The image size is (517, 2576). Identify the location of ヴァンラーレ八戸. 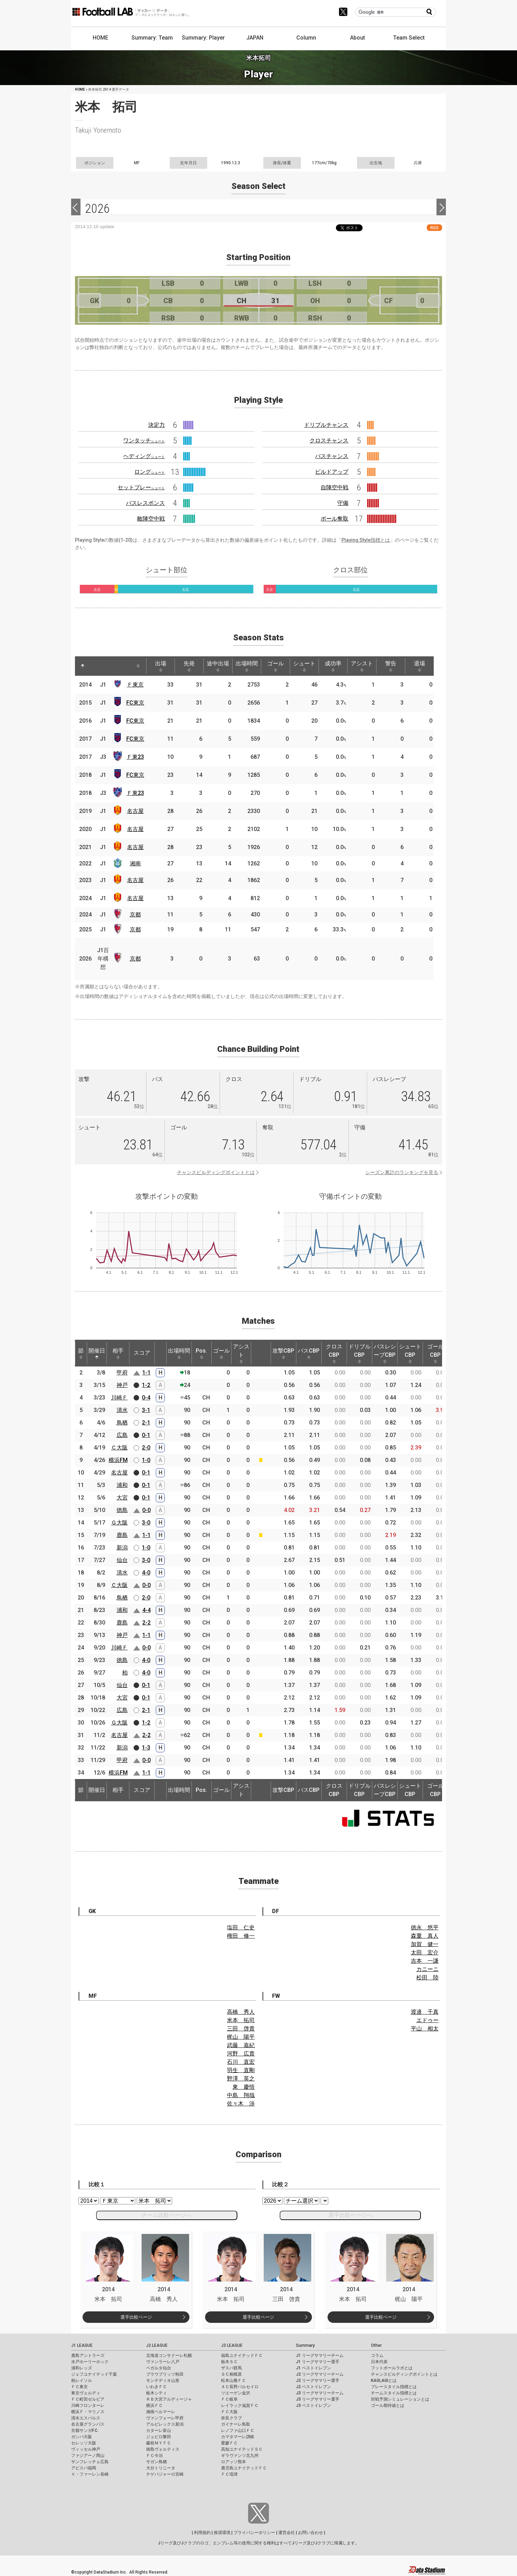
(162, 2361).